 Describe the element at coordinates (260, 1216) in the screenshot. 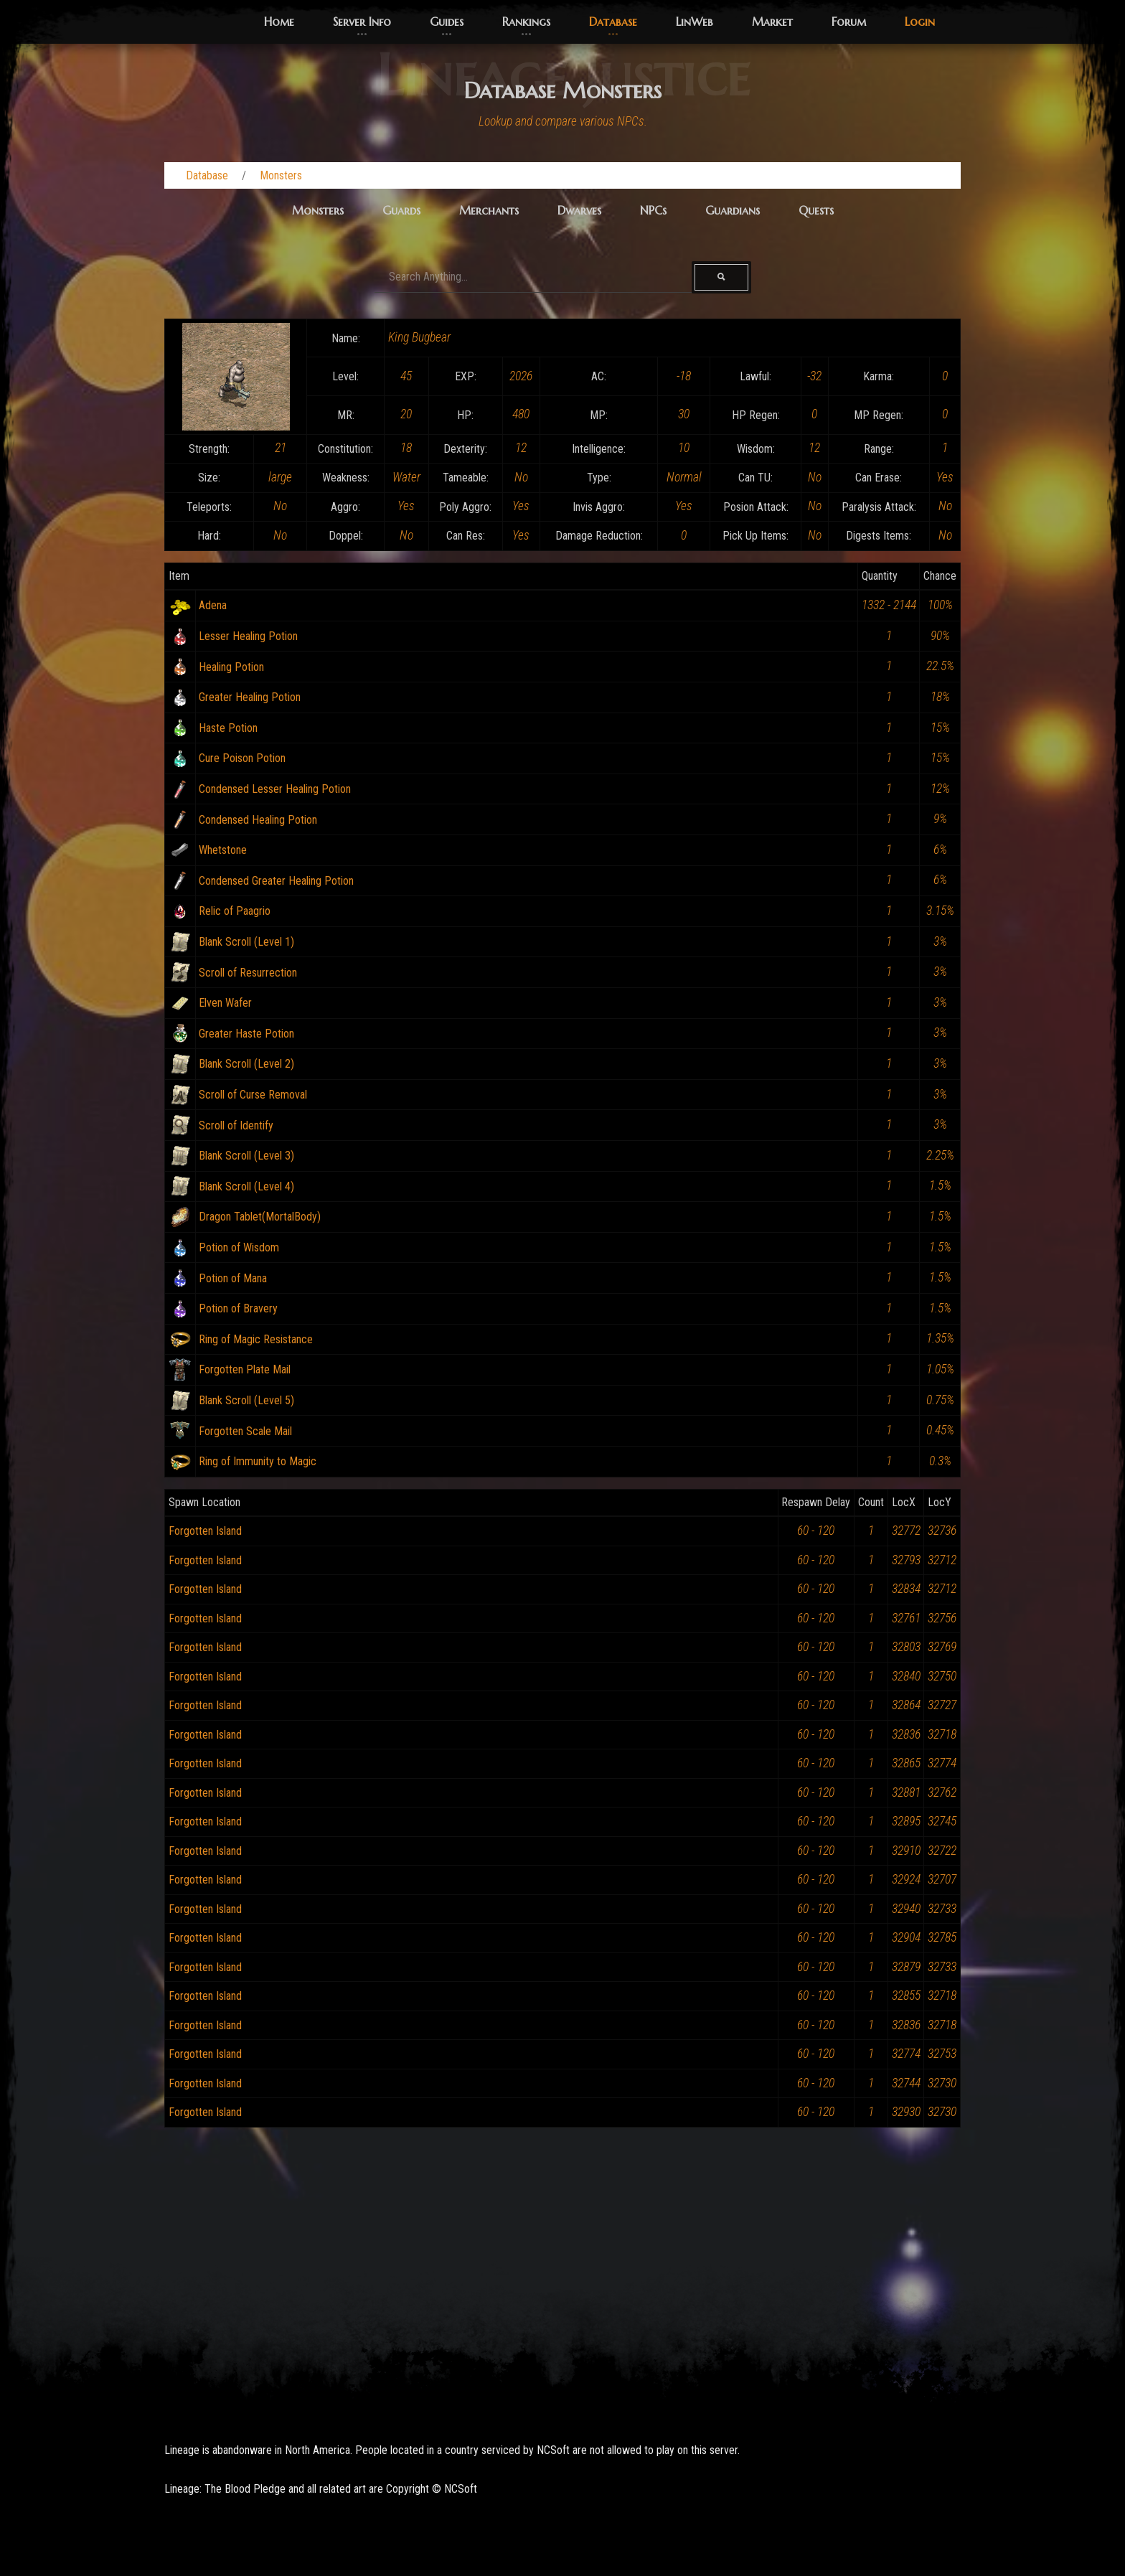

I see `Dragon Tablet(MortalBody)` at that location.